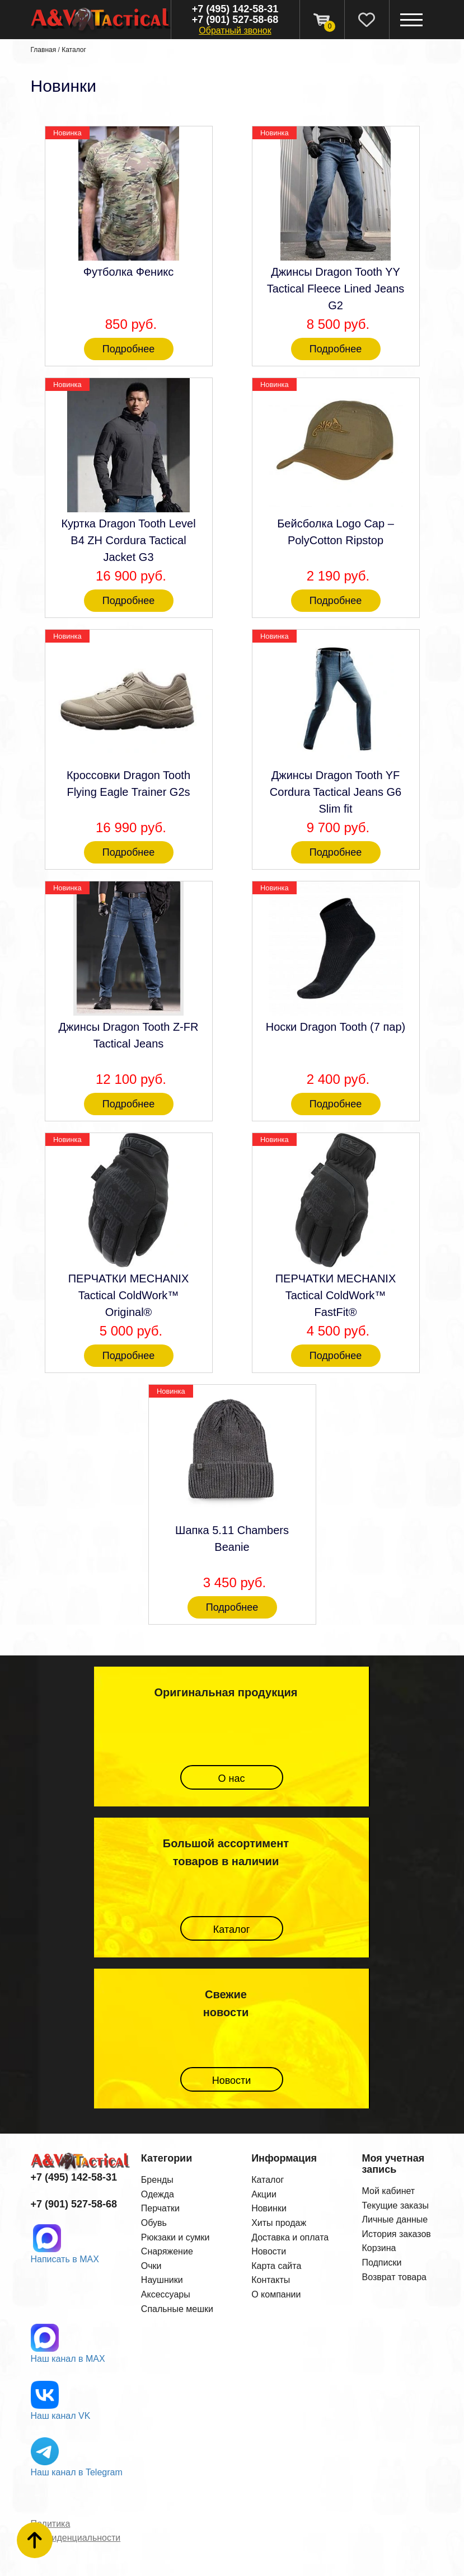 The height and width of the screenshot is (2576, 464). What do you see at coordinates (394, 2277) in the screenshot?
I see `Возврат товара` at bounding box center [394, 2277].